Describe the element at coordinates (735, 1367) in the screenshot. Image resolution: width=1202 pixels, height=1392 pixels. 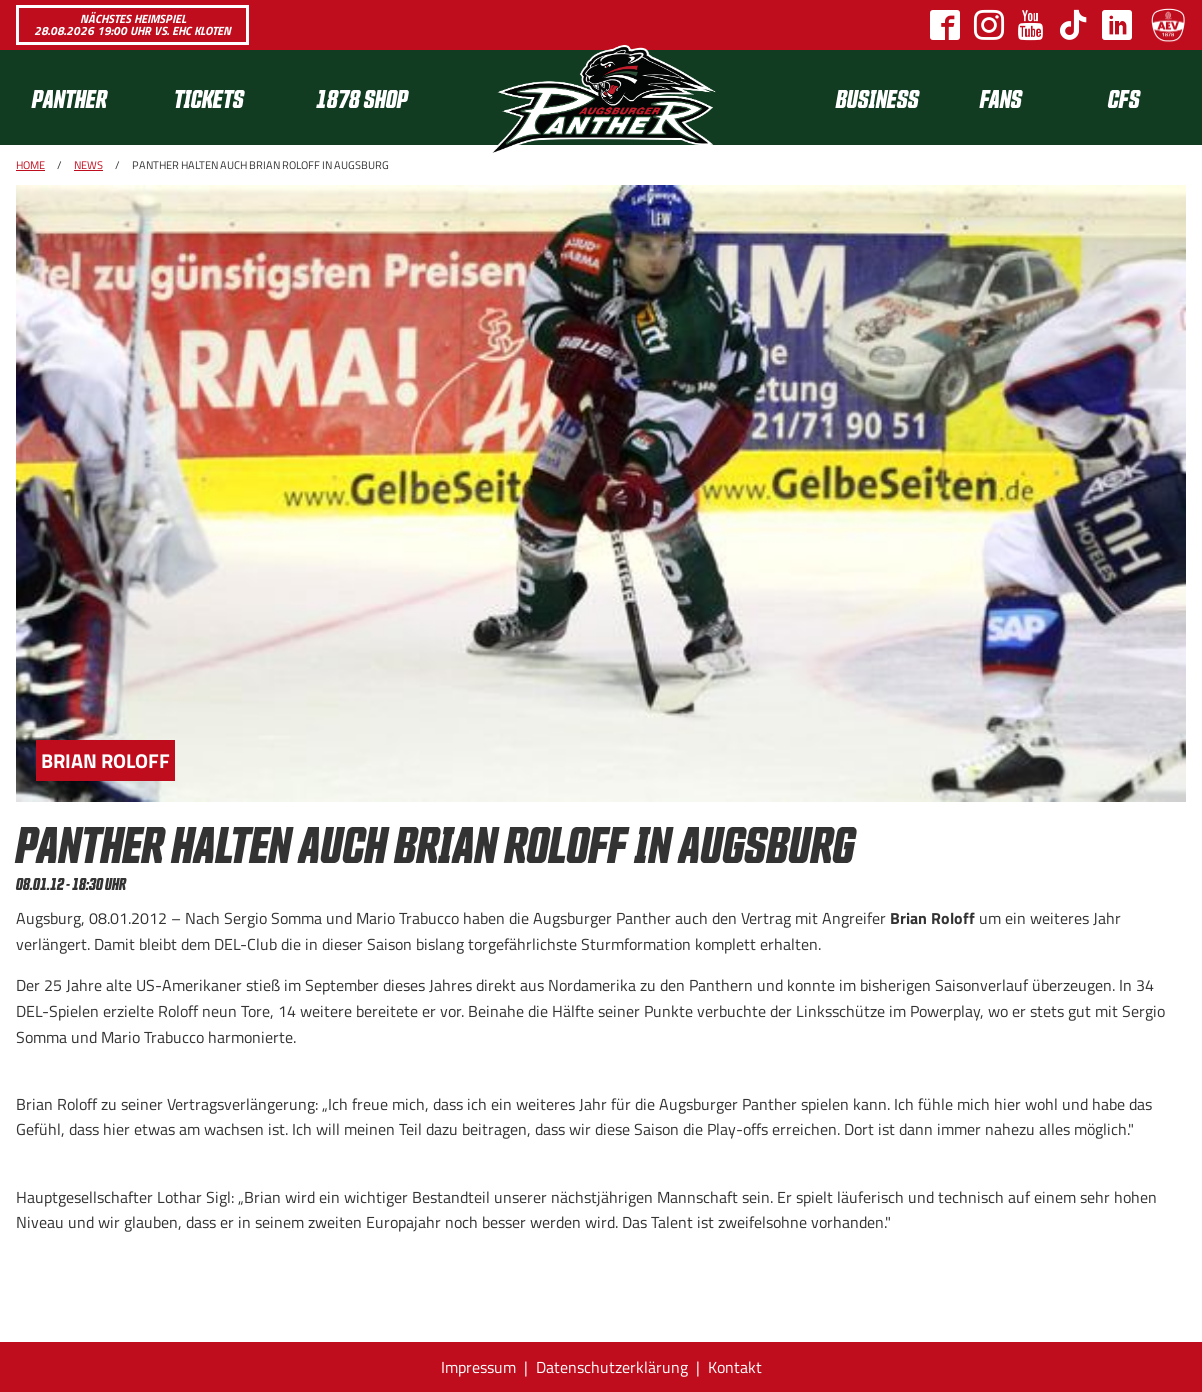
I see `Kontakt` at that location.